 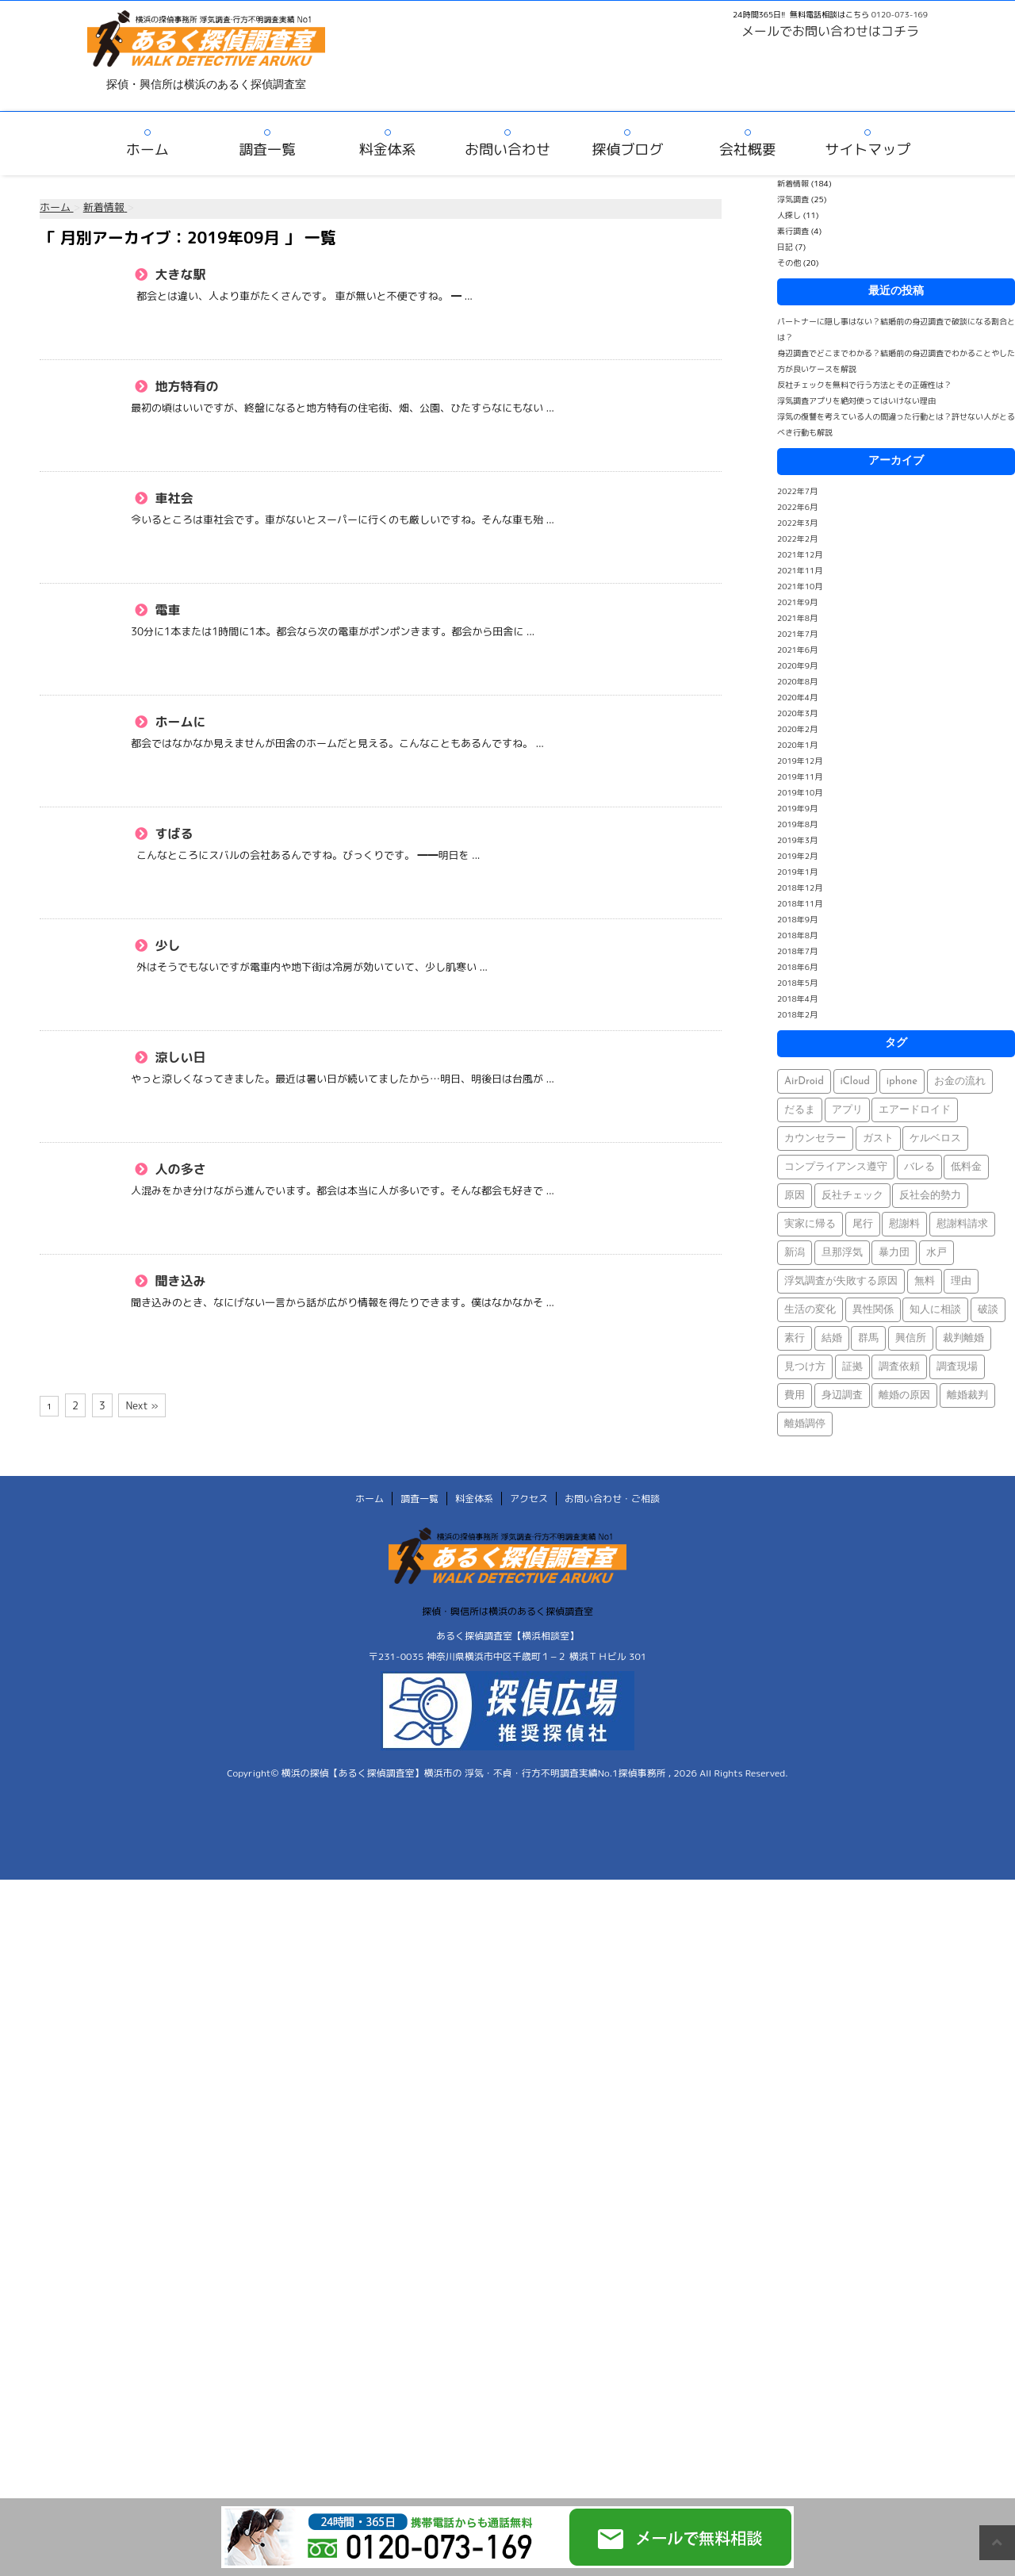 What do you see at coordinates (529, 1498) in the screenshot?
I see `アクセス` at bounding box center [529, 1498].